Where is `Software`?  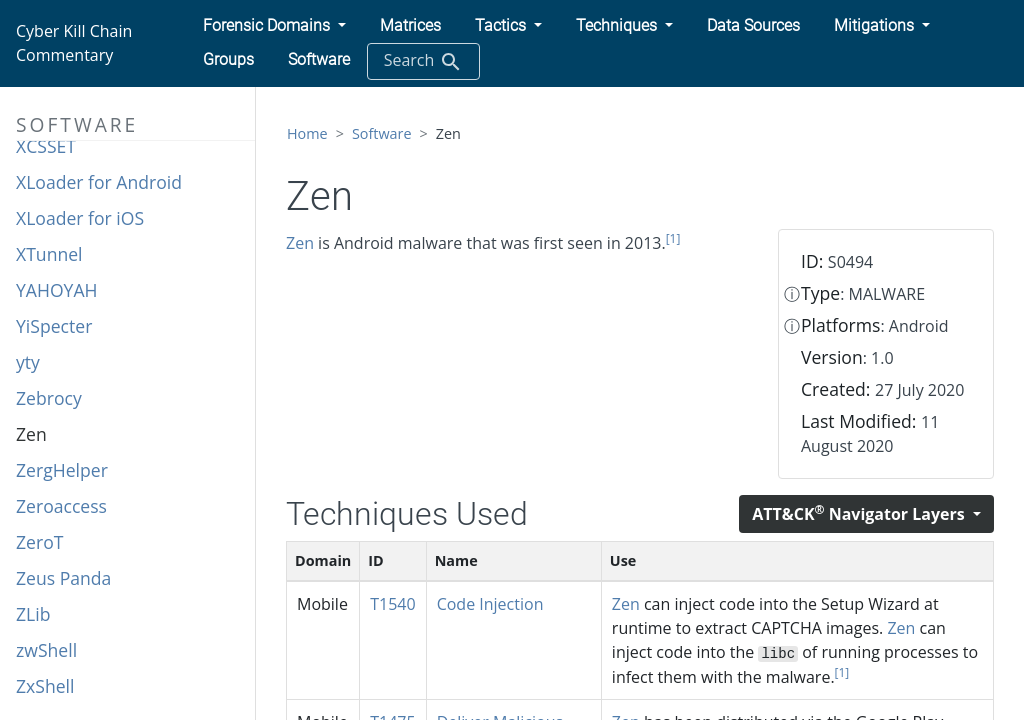 Software is located at coordinates (382, 133).